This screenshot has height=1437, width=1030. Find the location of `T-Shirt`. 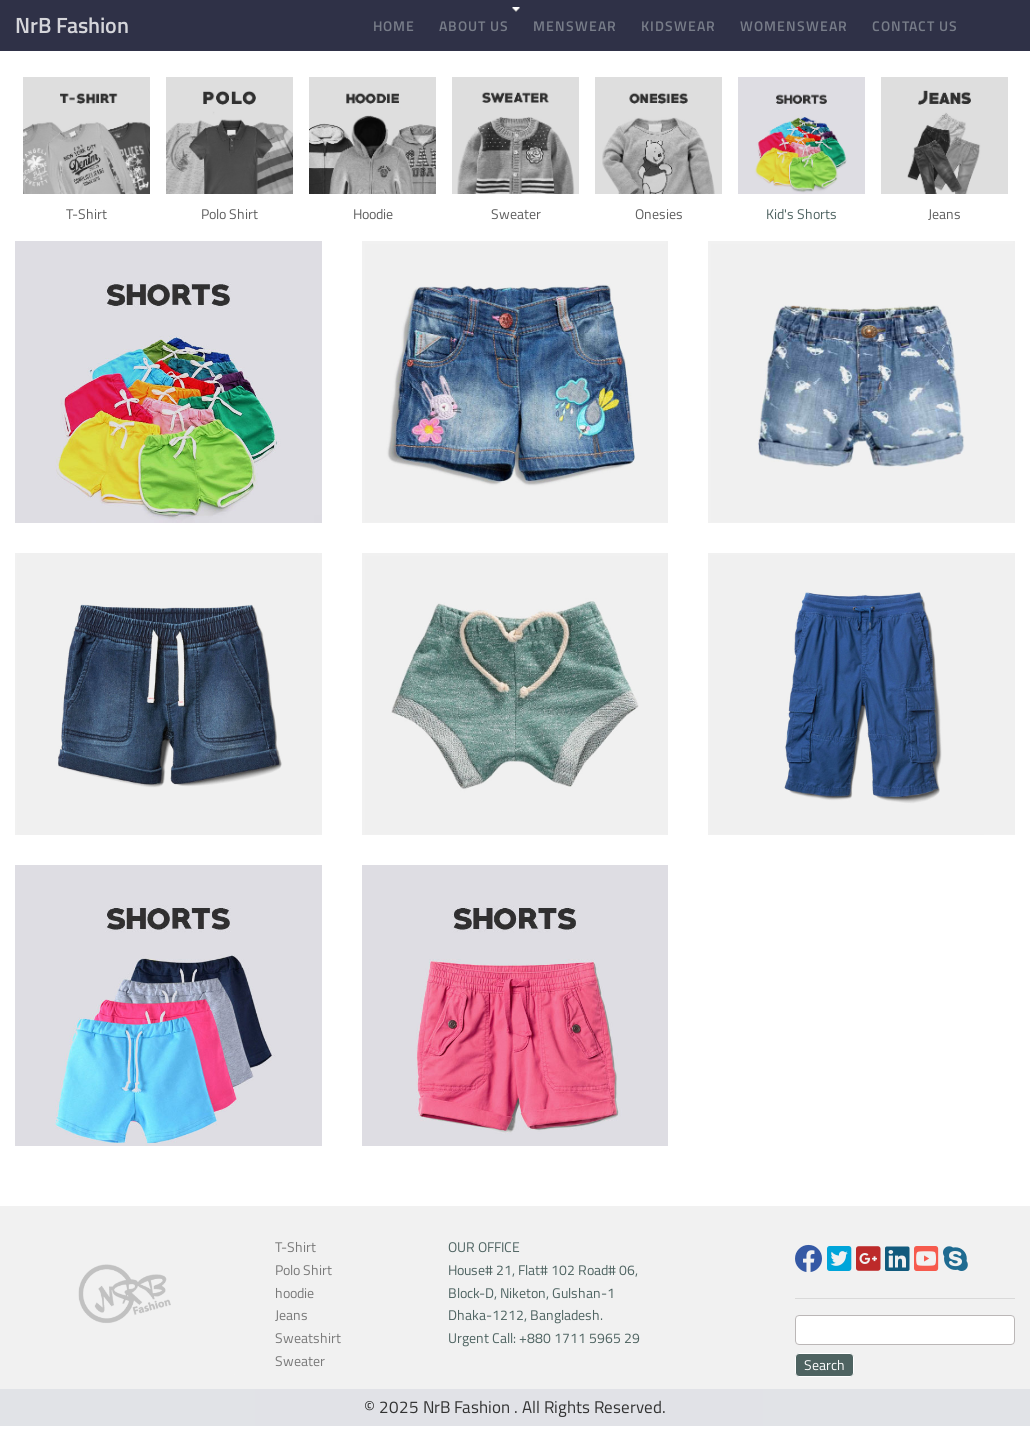

T-Shirt is located at coordinates (295, 1246).